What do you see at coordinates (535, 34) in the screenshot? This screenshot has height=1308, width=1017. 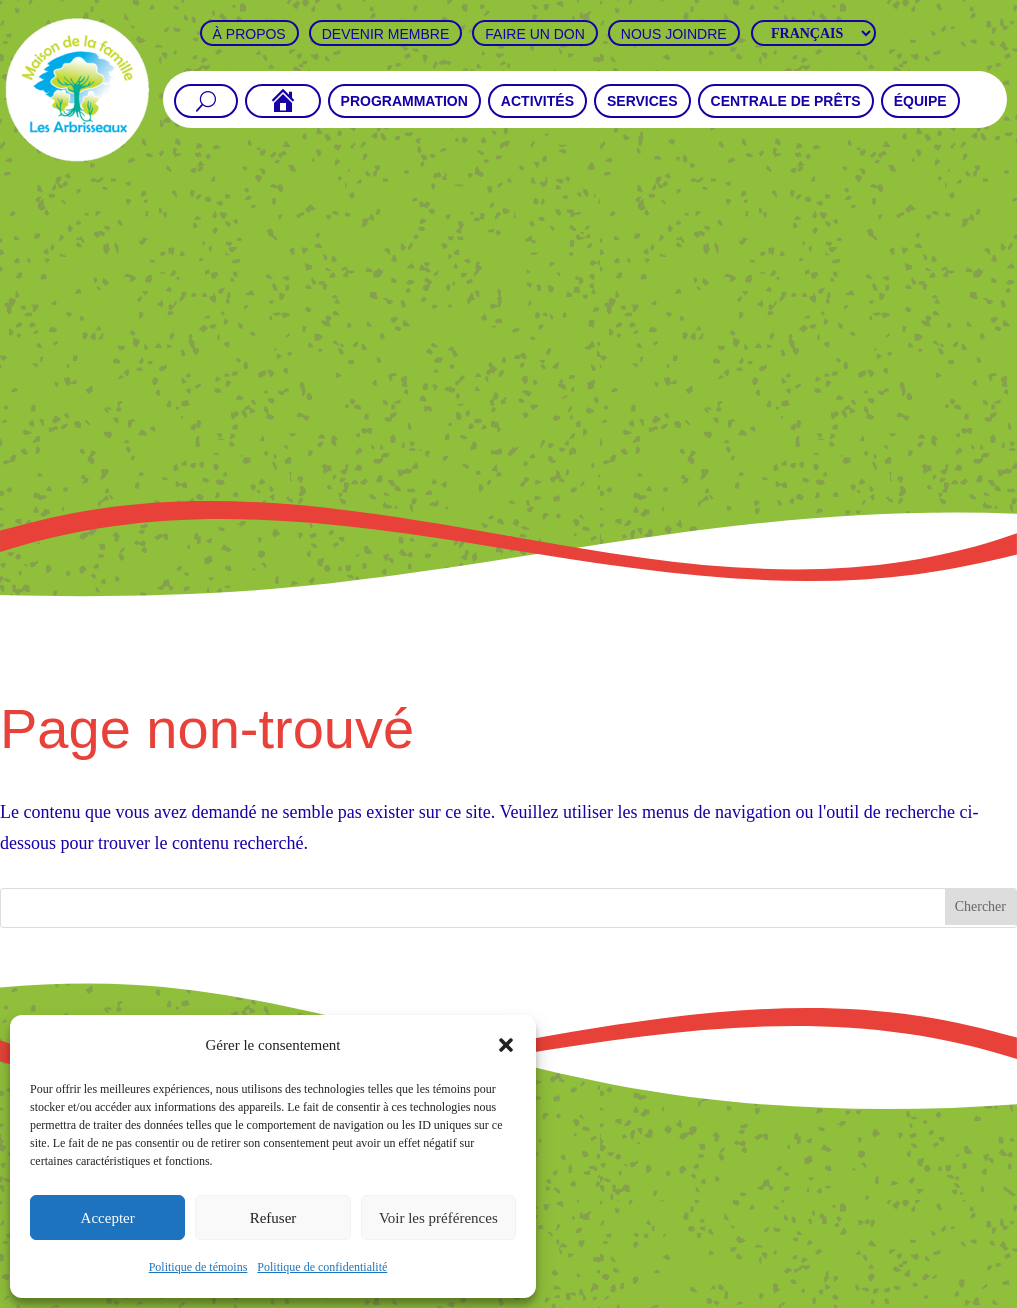 I see `Faire un don` at bounding box center [535, 34].